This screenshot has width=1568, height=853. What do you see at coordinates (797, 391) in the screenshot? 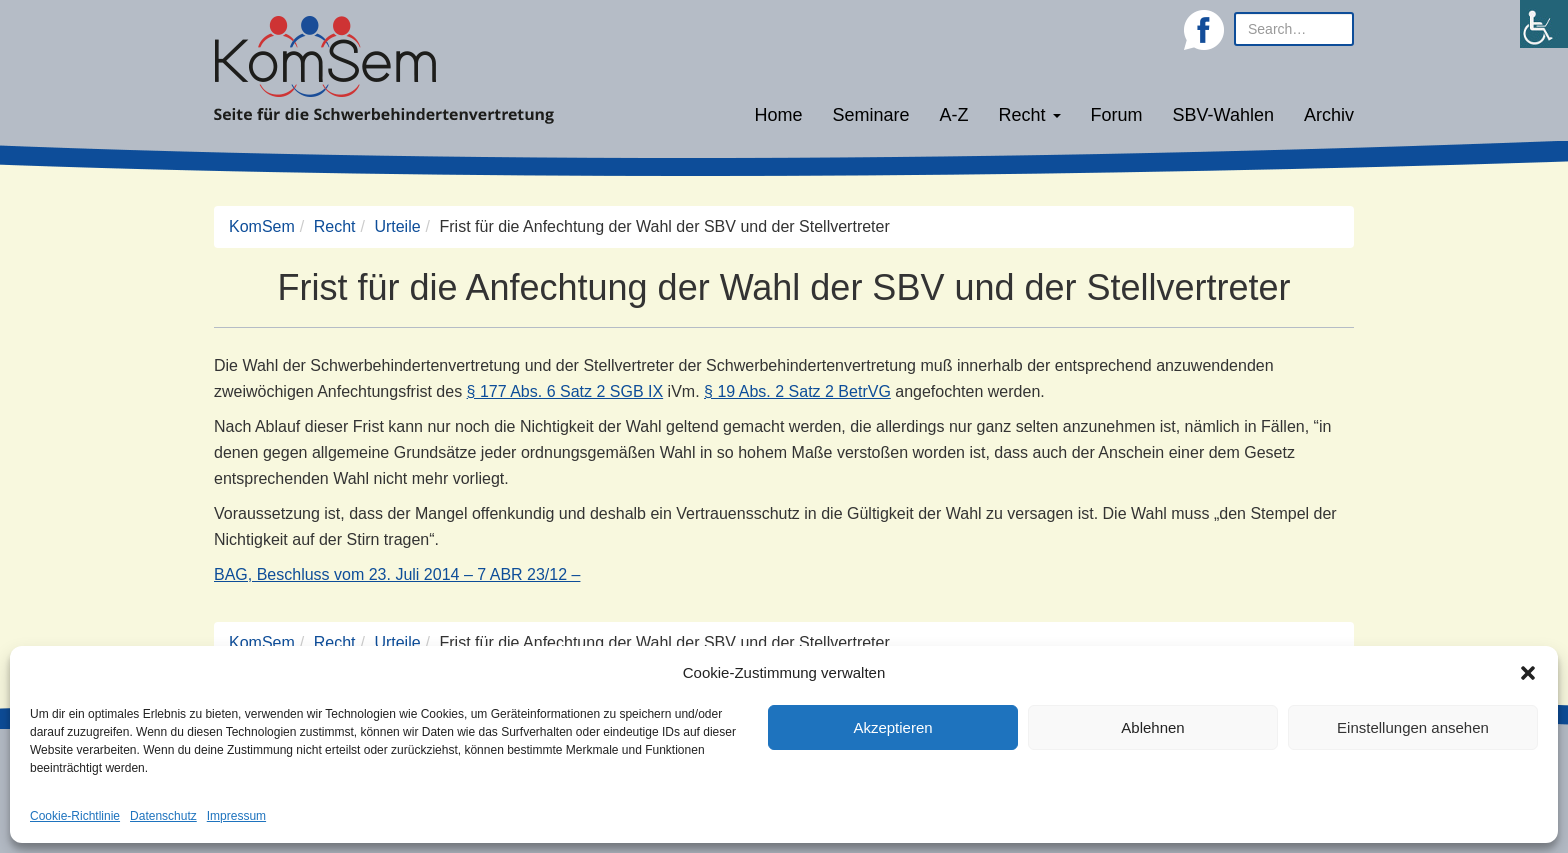
I see `§ 19 Abs. 2 Satz 2 BetrVG` at bounding box center [797, 391].